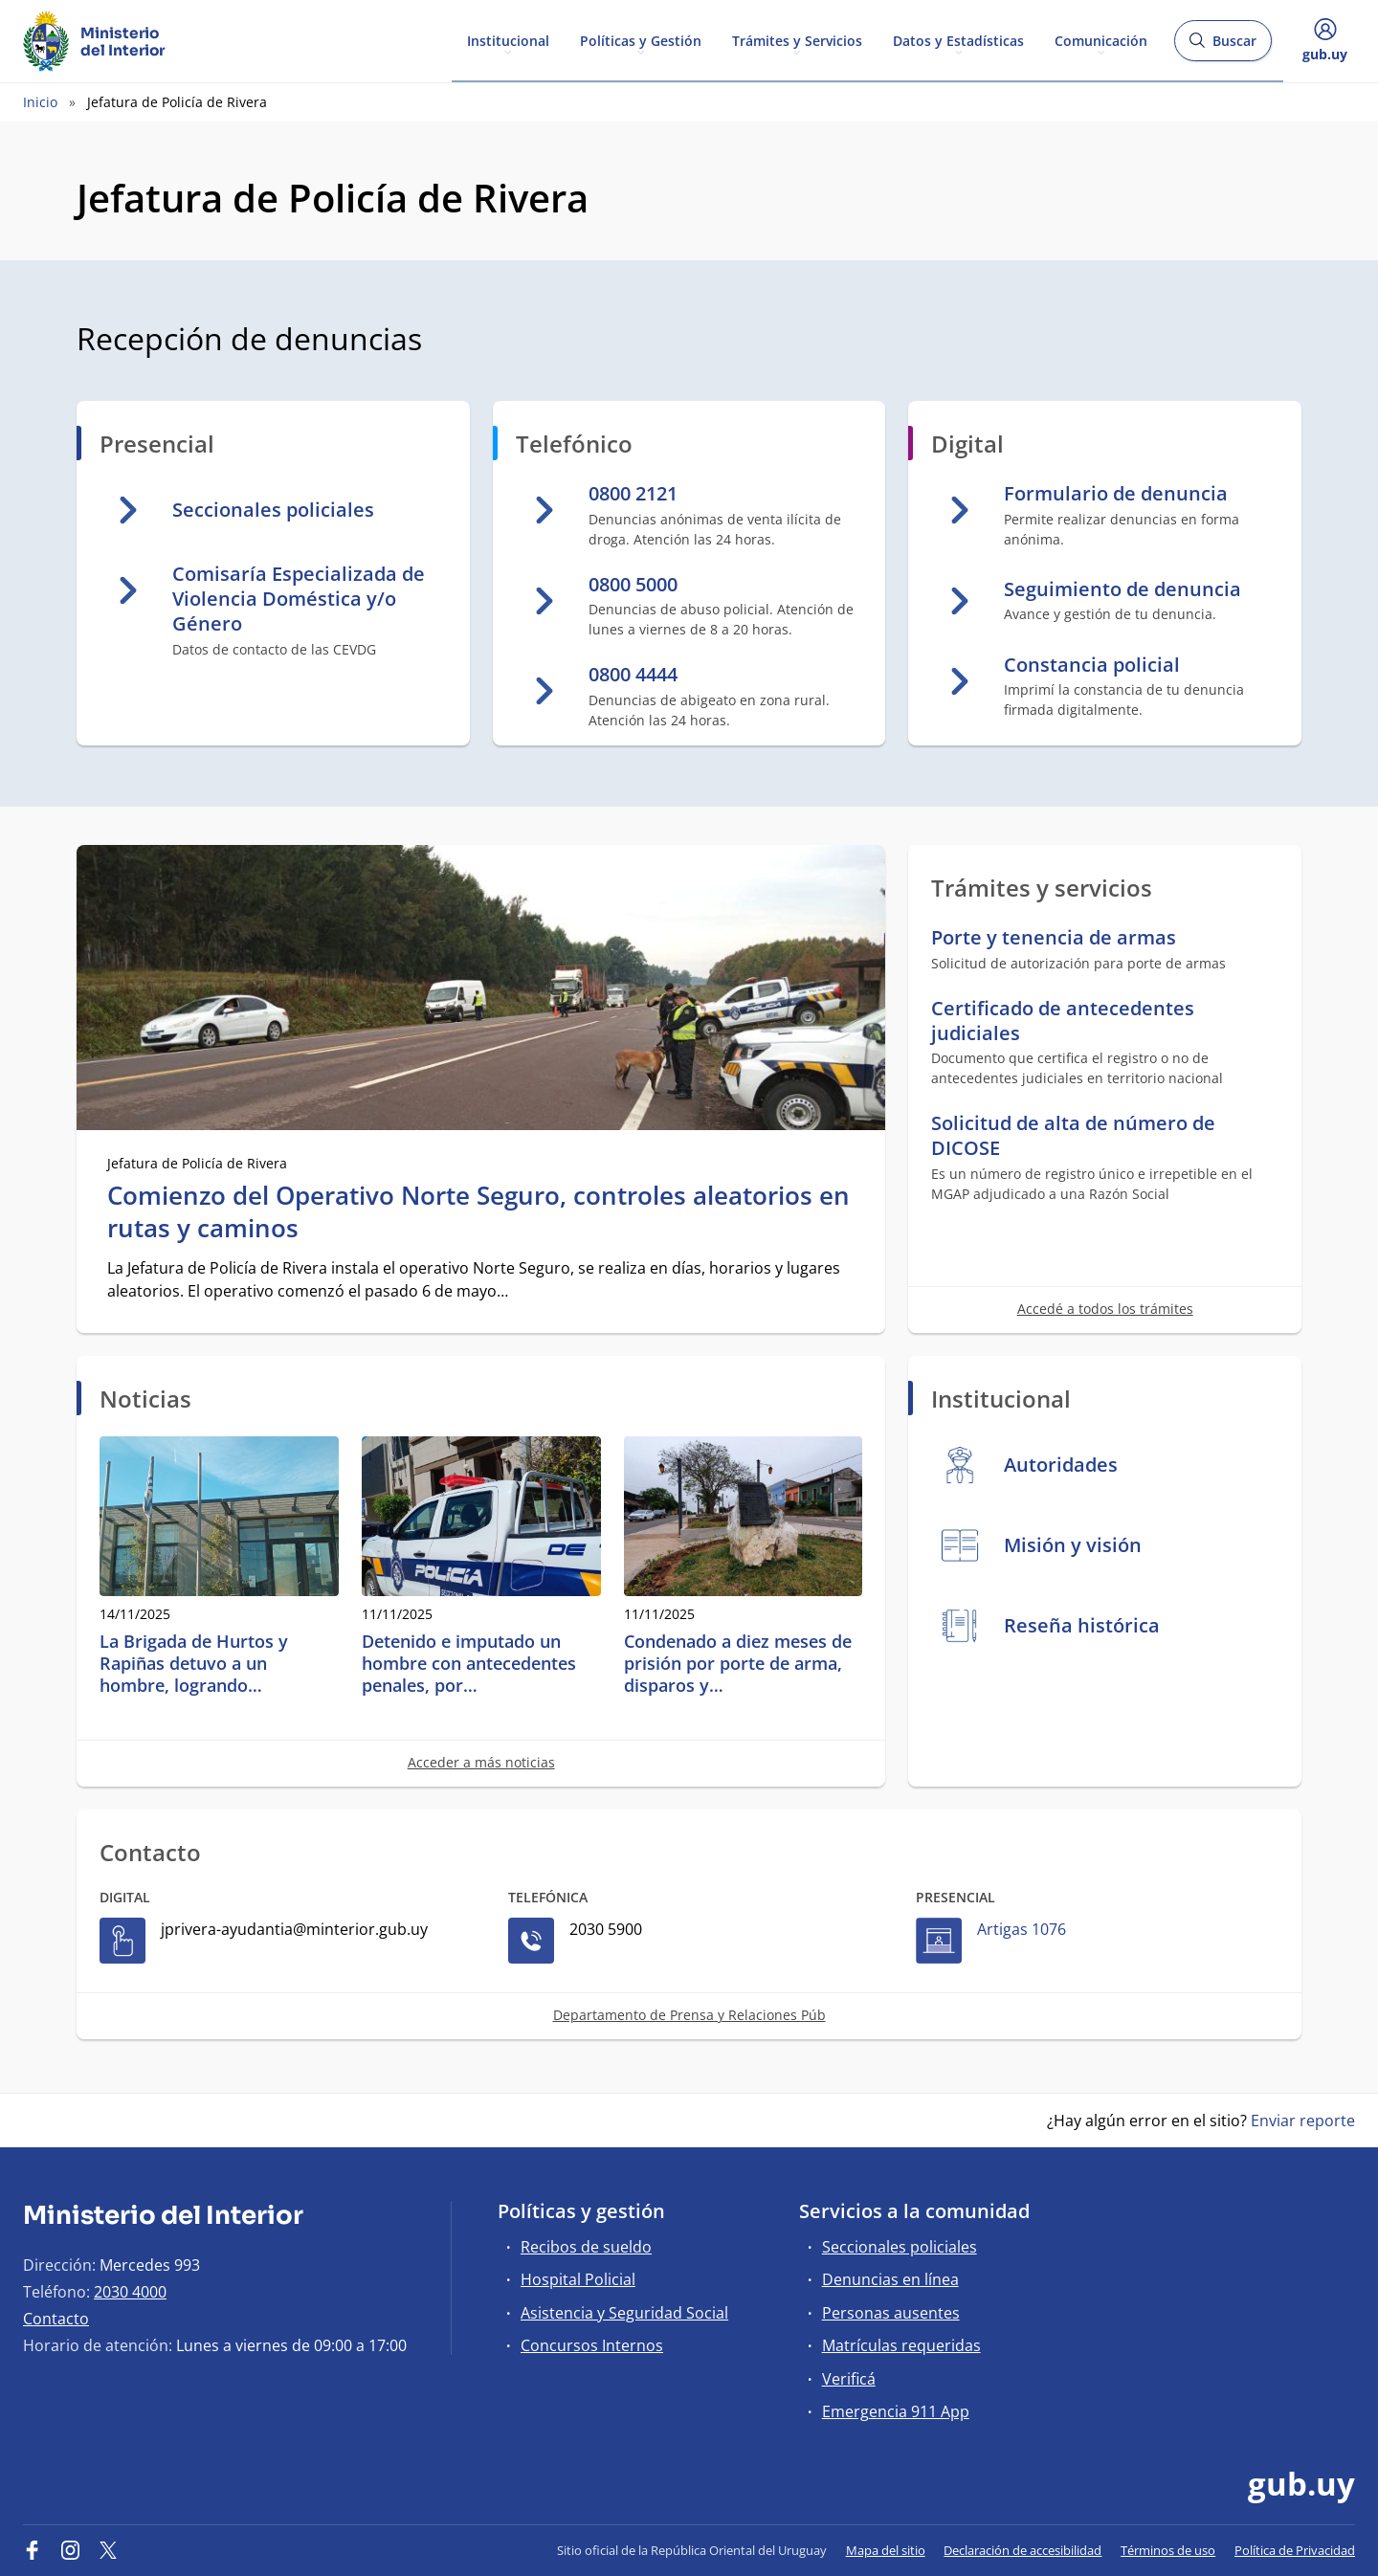 The height and width of the screenshot is (2576, 1378). Describe the element at coordinates (895, 2411) in the screenshot. I see `Emergencia 911 App` at that location.